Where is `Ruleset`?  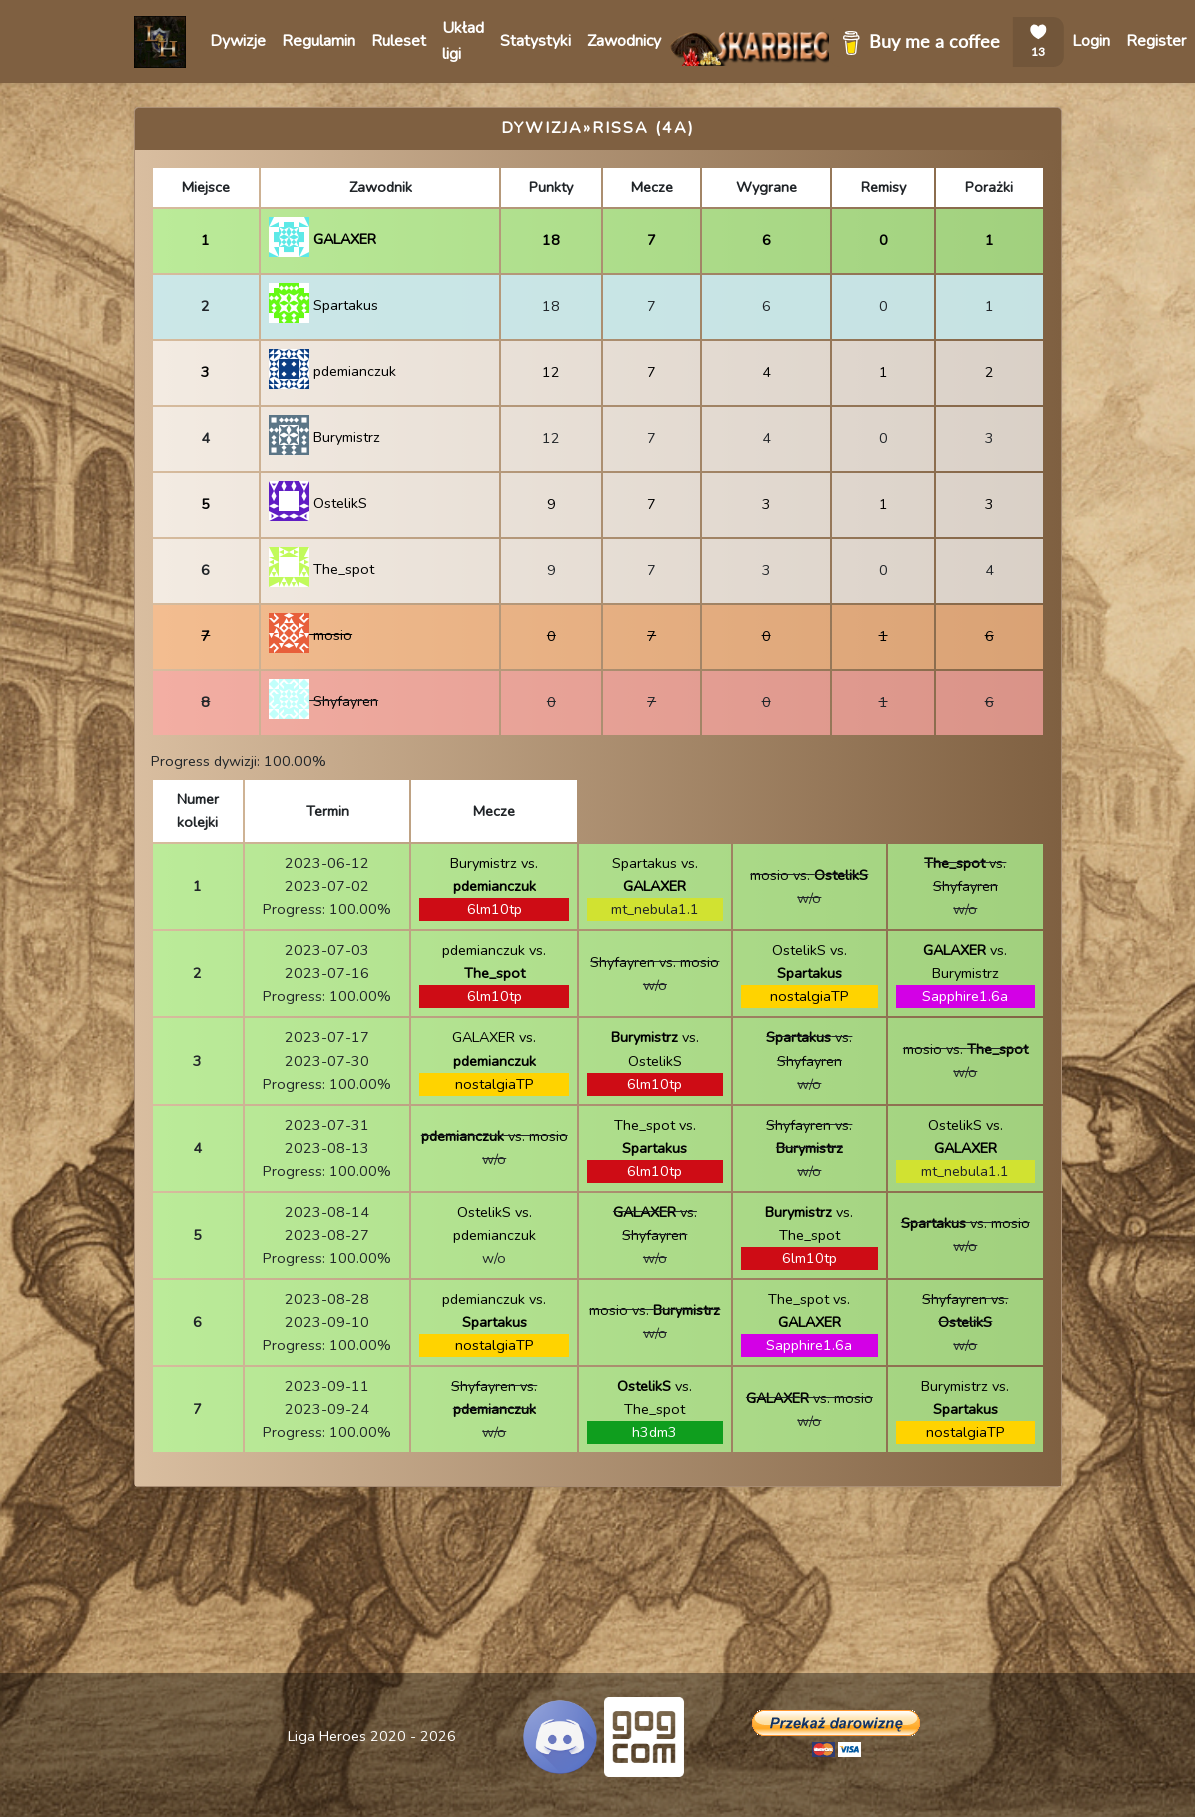
Ruleset is located at coordinates (398, 41).